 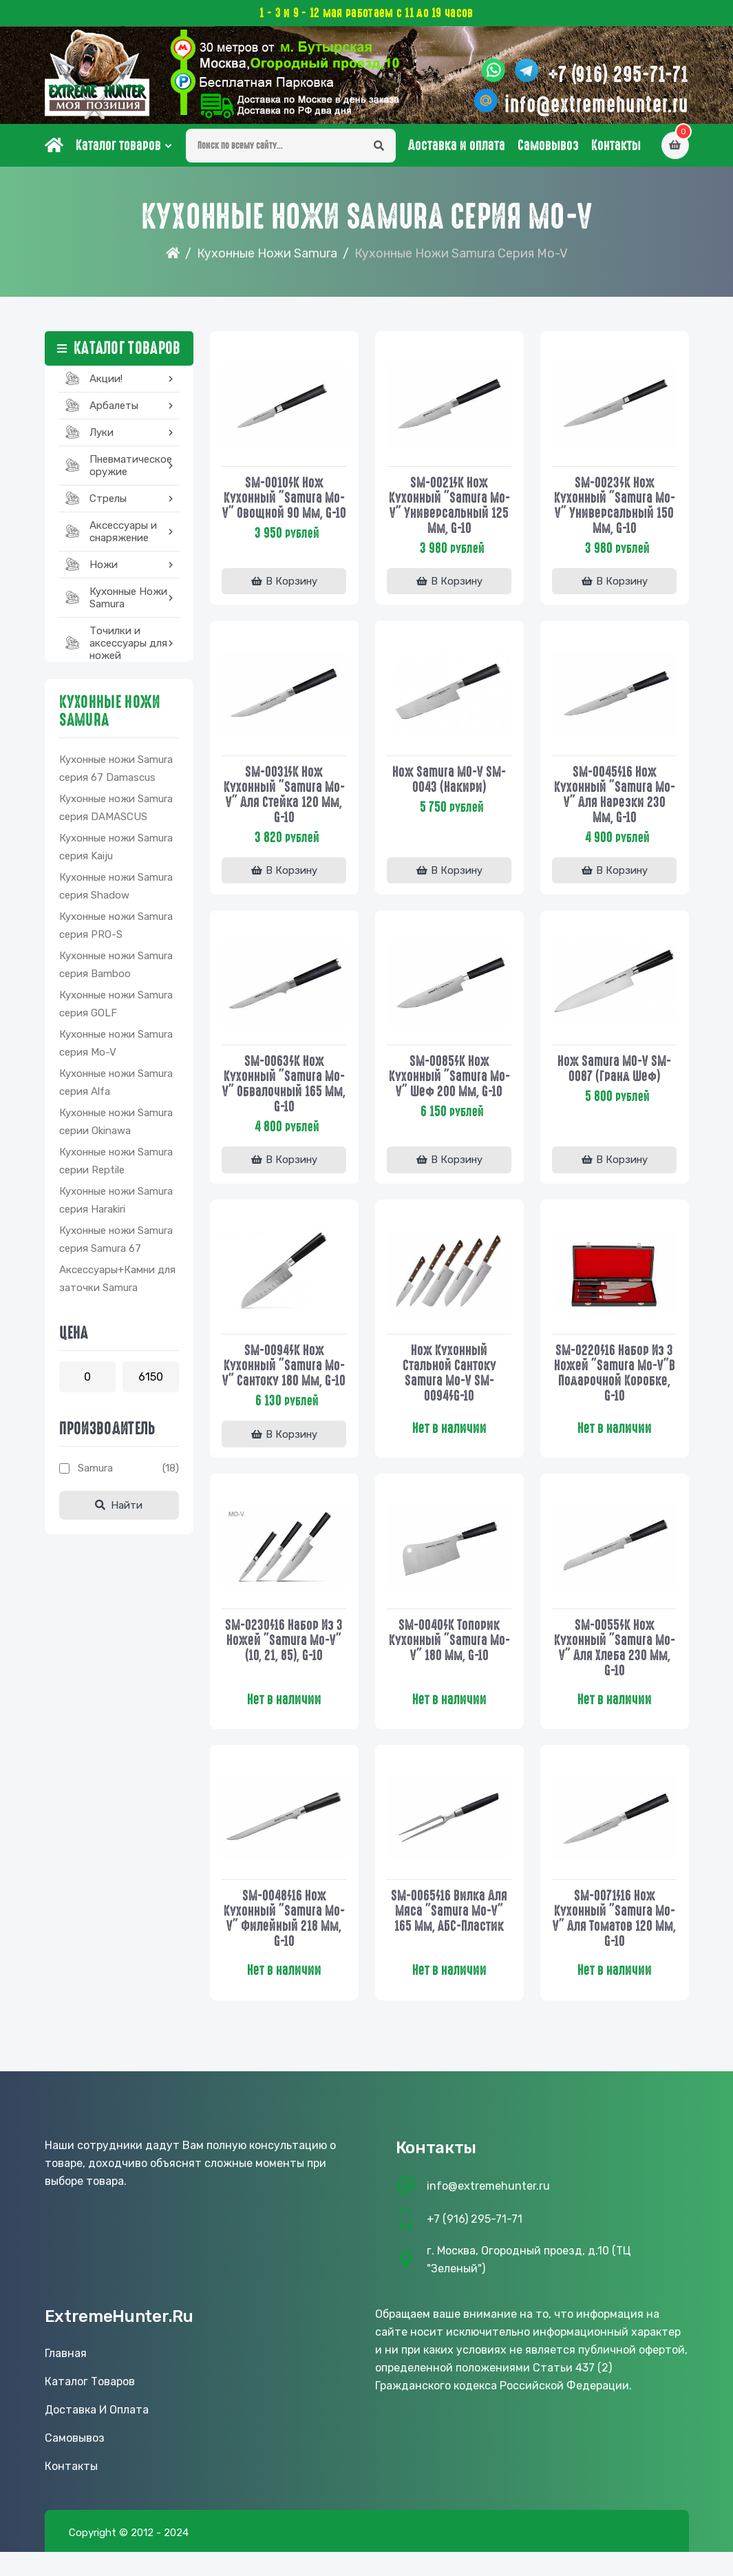 I want to click on Главная, so click(x=66, y=2377).